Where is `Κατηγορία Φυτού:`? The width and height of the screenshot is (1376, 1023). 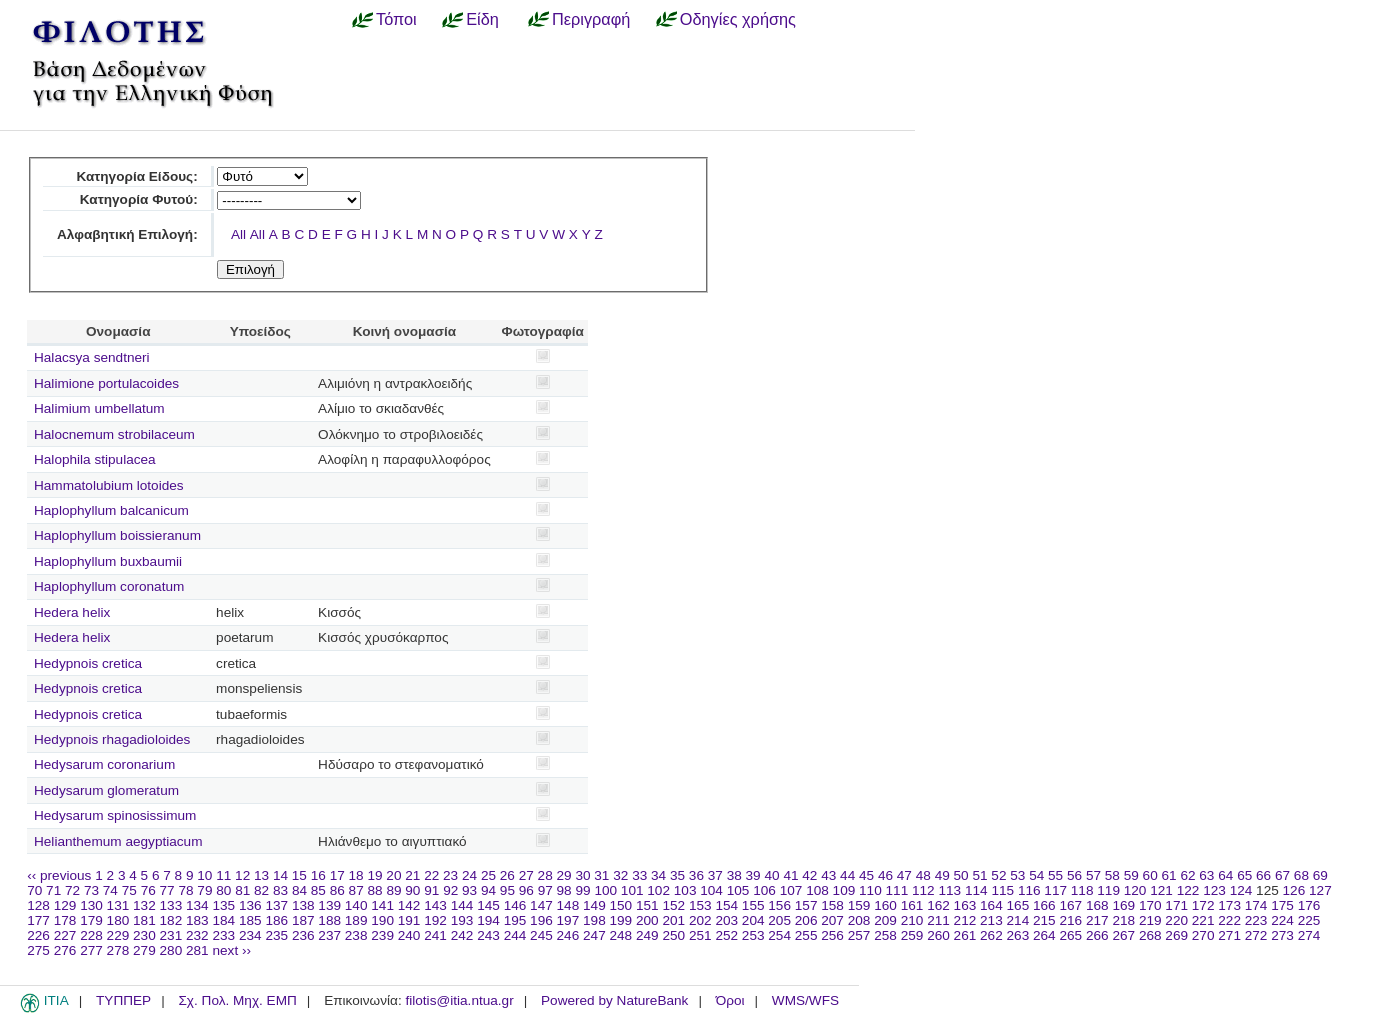 Κατηγορία Φυτού: is located at coordinates (139, 199).